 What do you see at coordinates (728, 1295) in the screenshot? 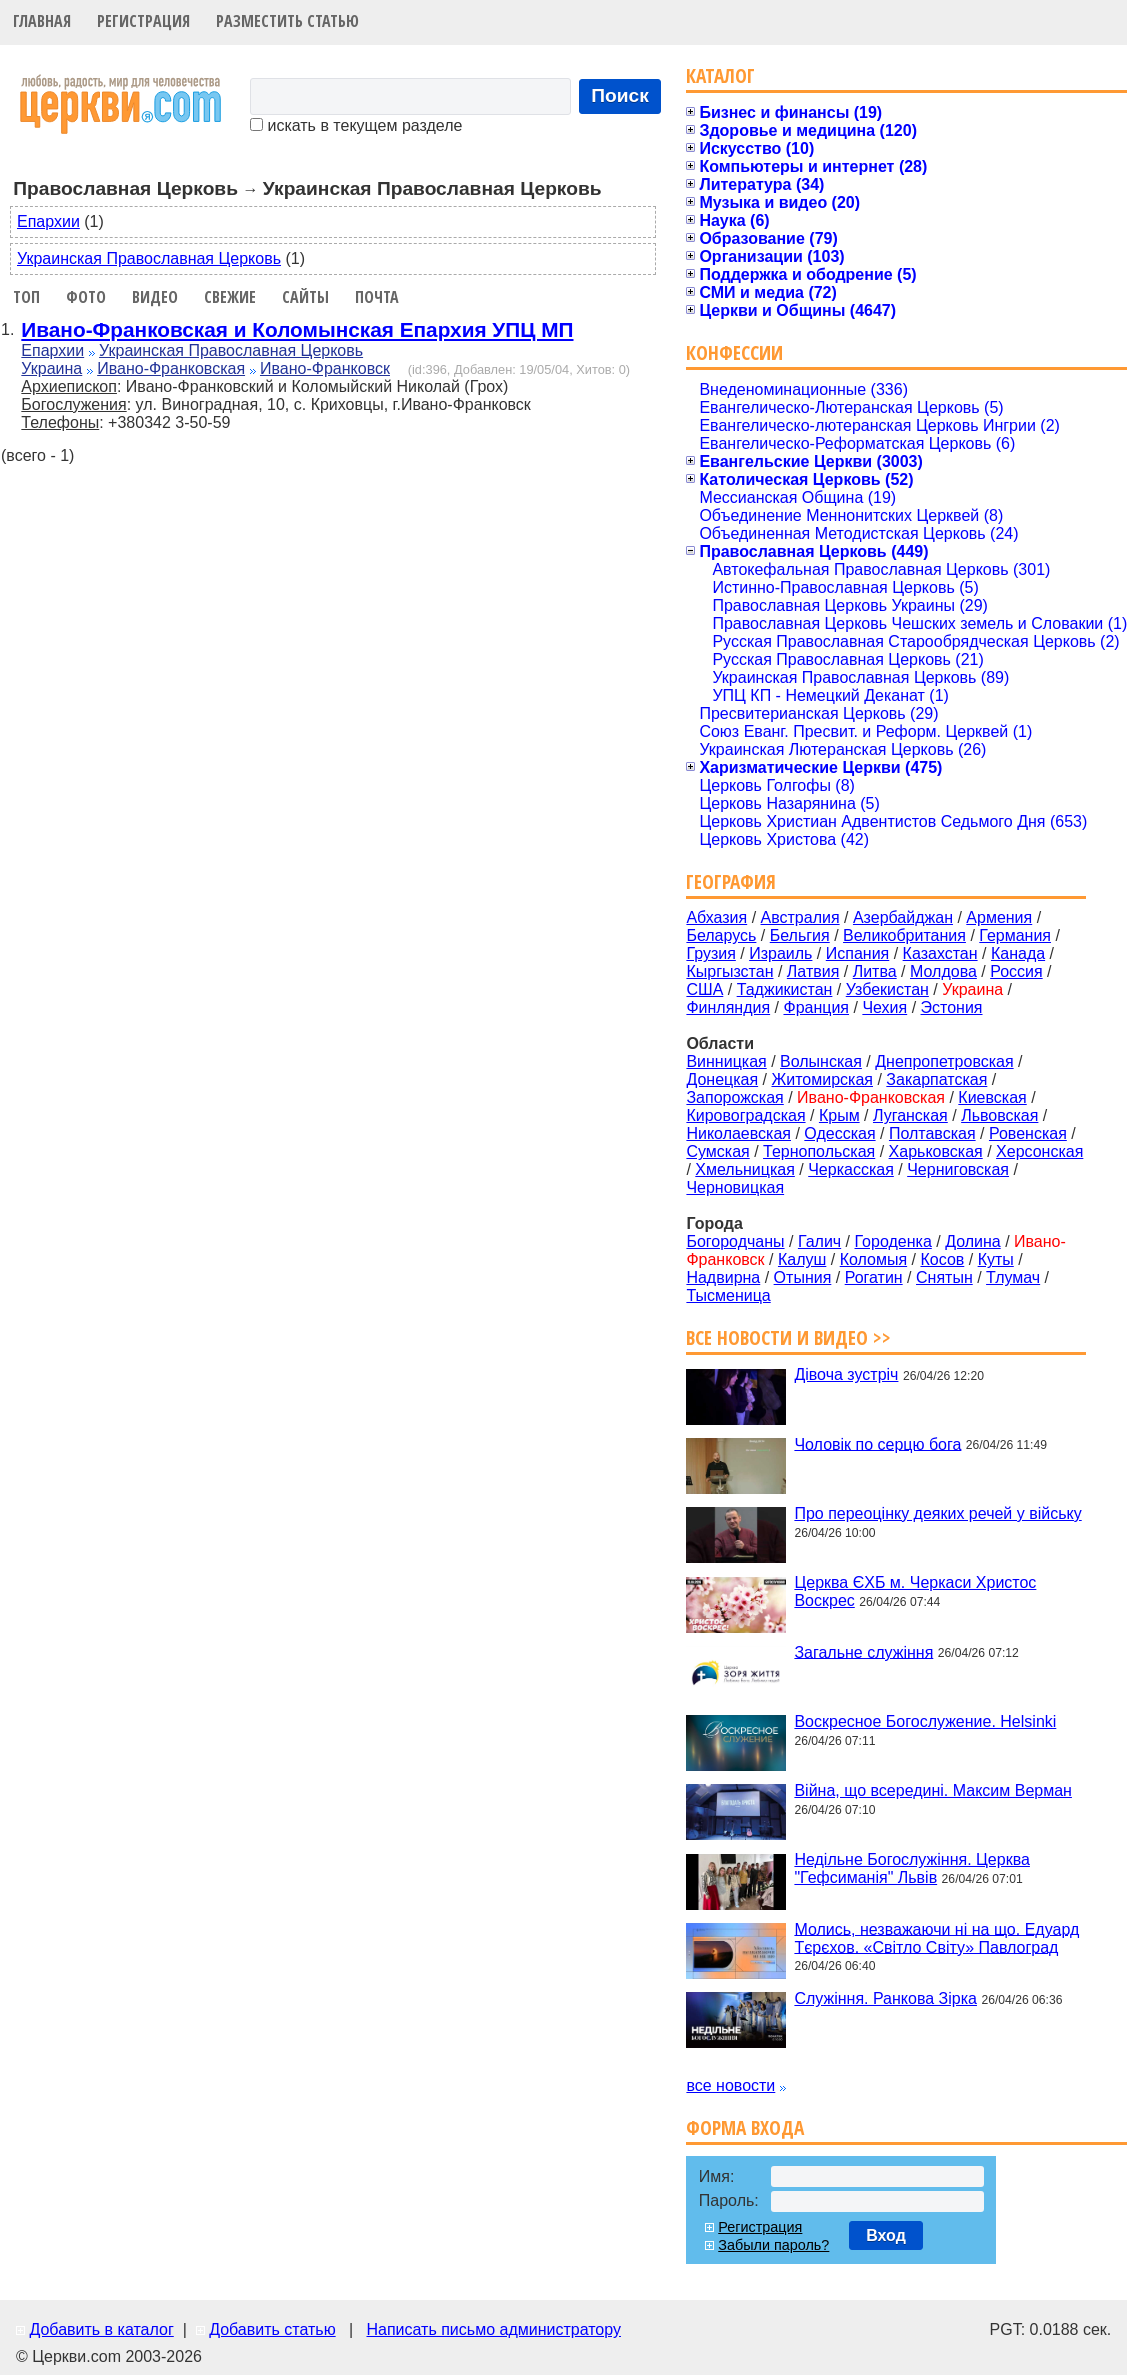
I see `Тысменица` at bounding box center [728, 1295].